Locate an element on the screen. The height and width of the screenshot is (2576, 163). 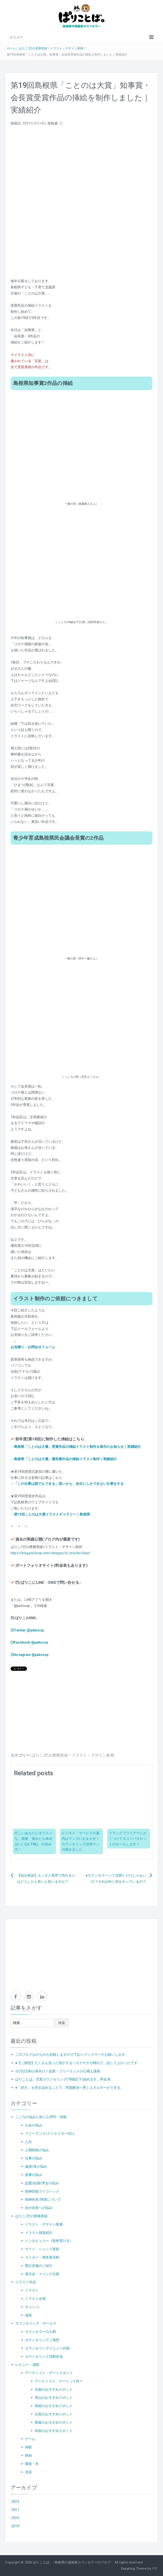
こころの悩みに効く心理学・情報 is located at coordinates (41, 2117).